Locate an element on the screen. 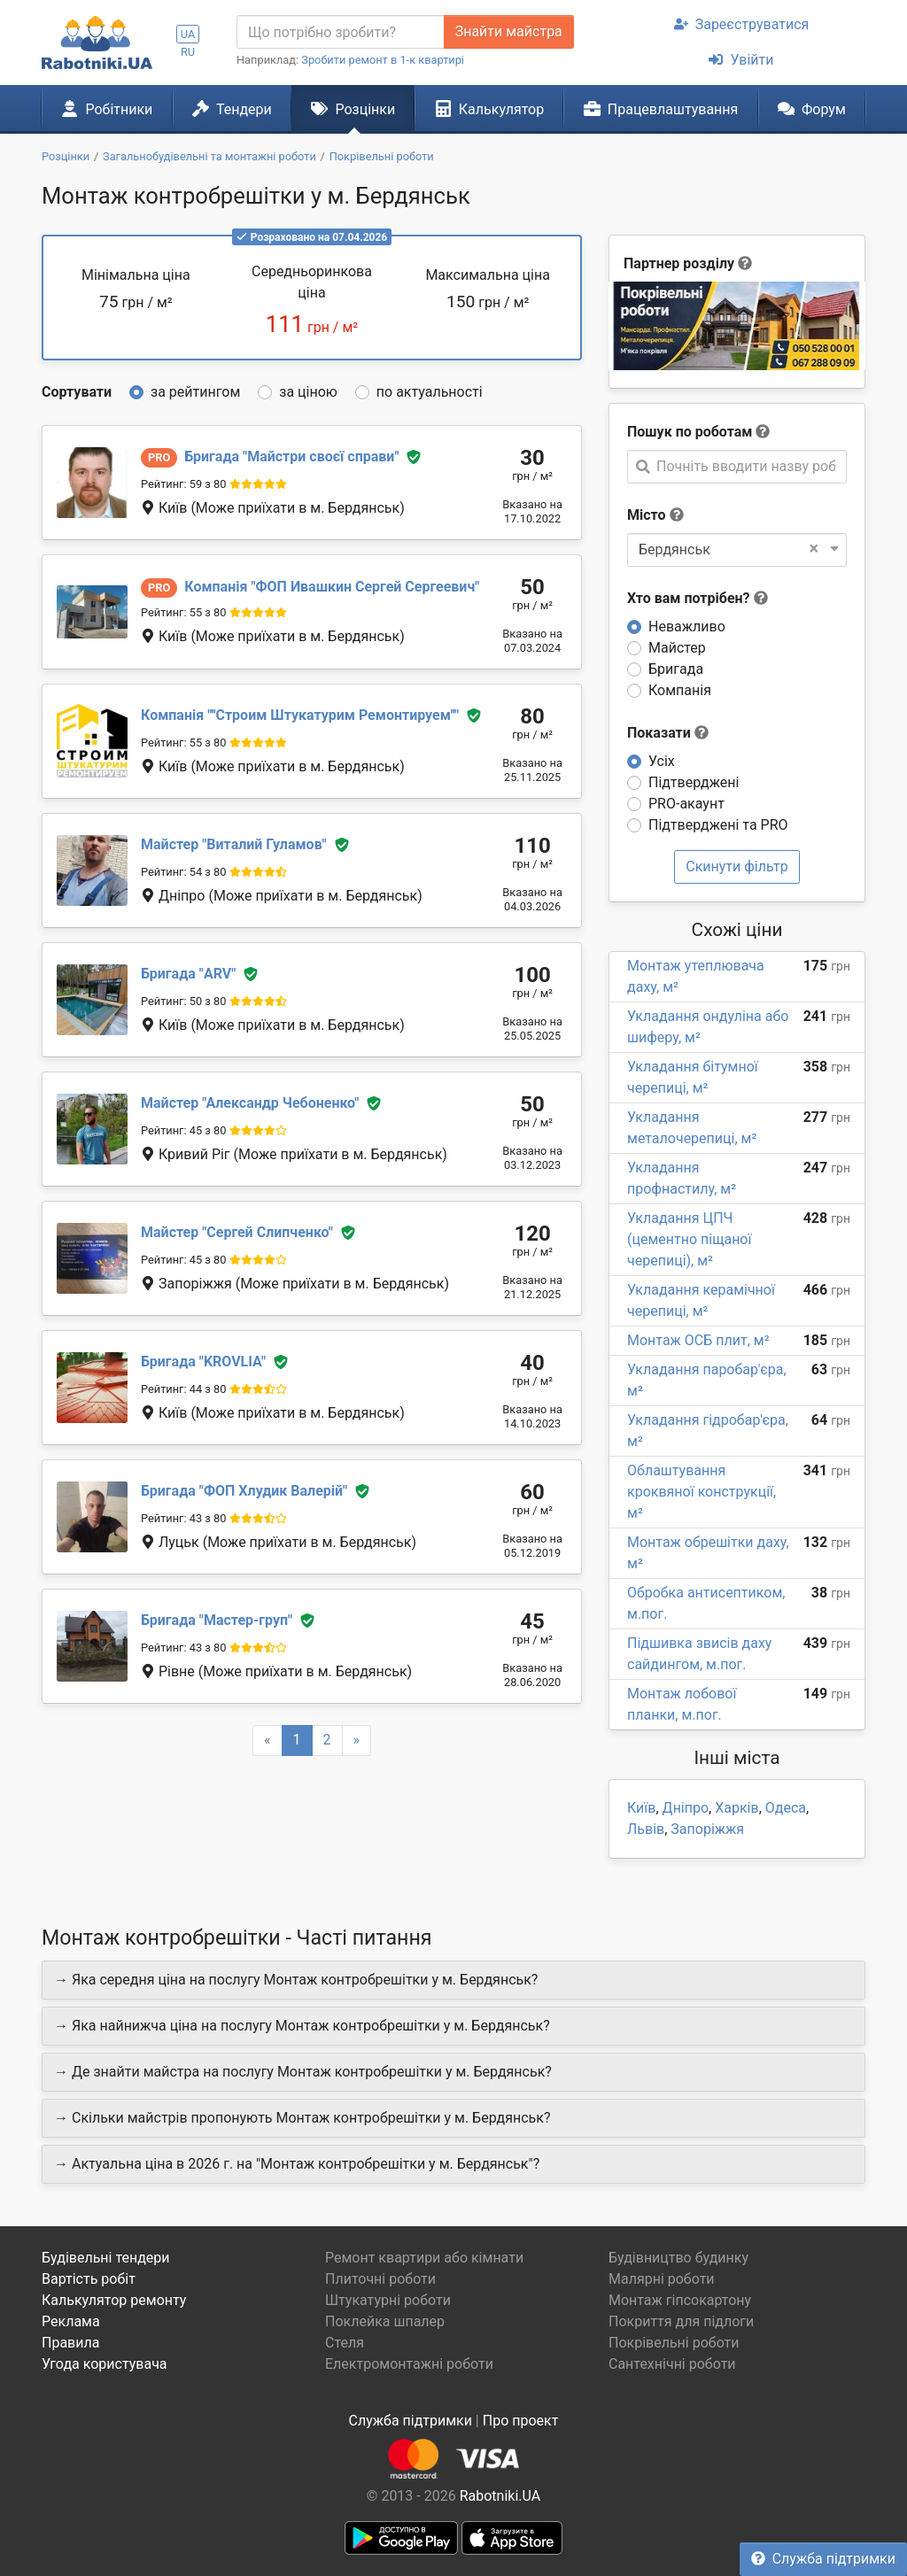 This screenshot has width=907, height=2576. Рейтинг: 45 з 80 is located at coordinates (183, 1130).